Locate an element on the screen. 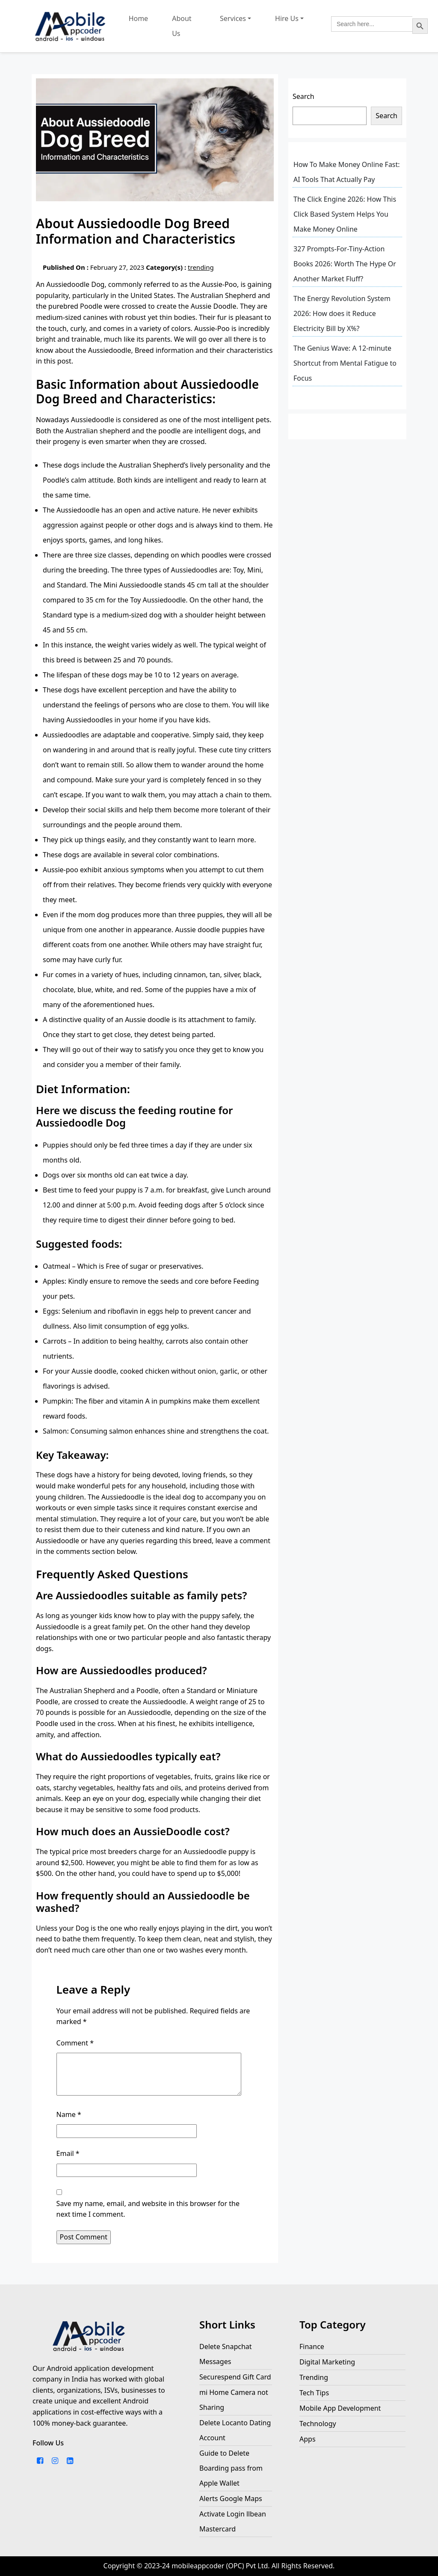 The image size is (438, 2576). Search is located at coordinates (303, 96).